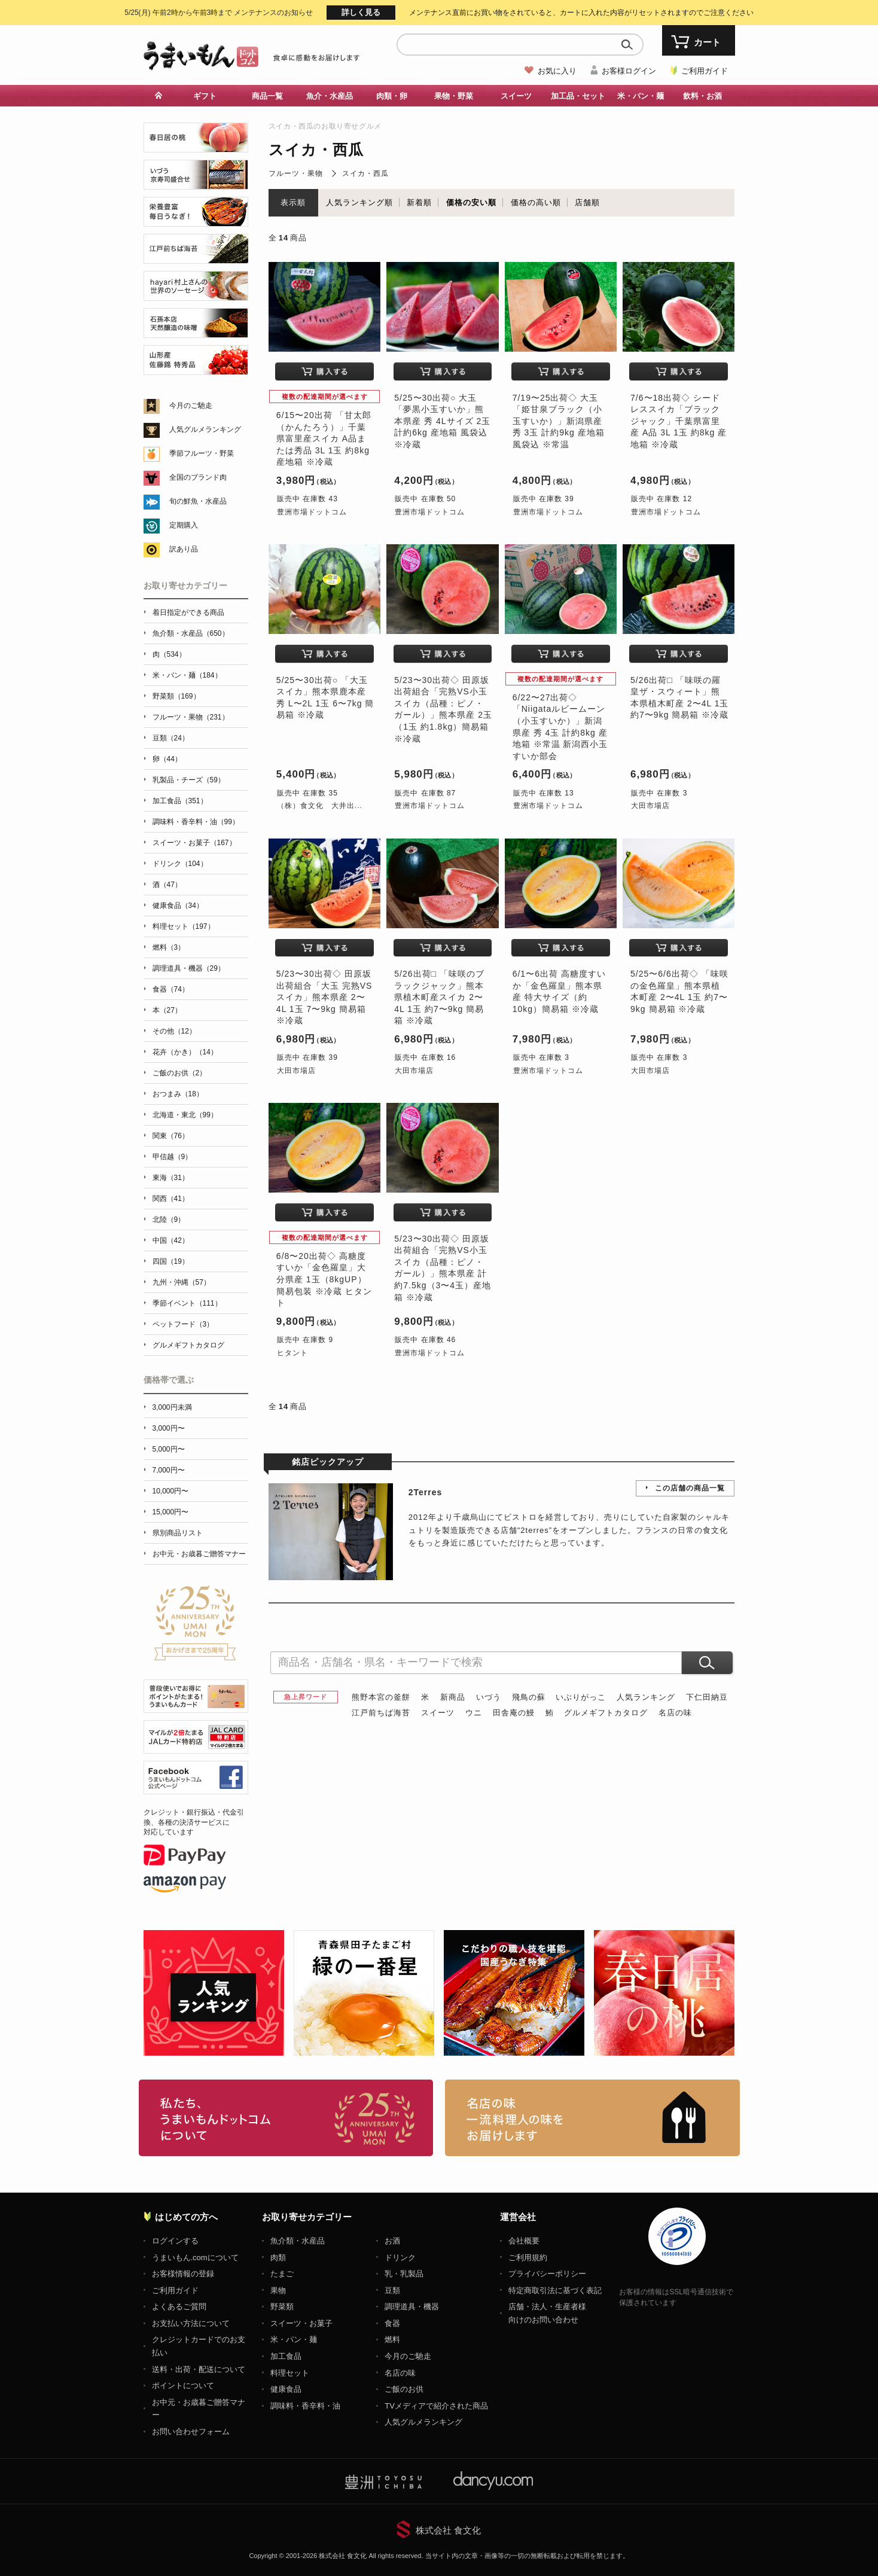 The image size is (878, 2576). I want to click on 季節イベント（111）, so click(187, 1303).